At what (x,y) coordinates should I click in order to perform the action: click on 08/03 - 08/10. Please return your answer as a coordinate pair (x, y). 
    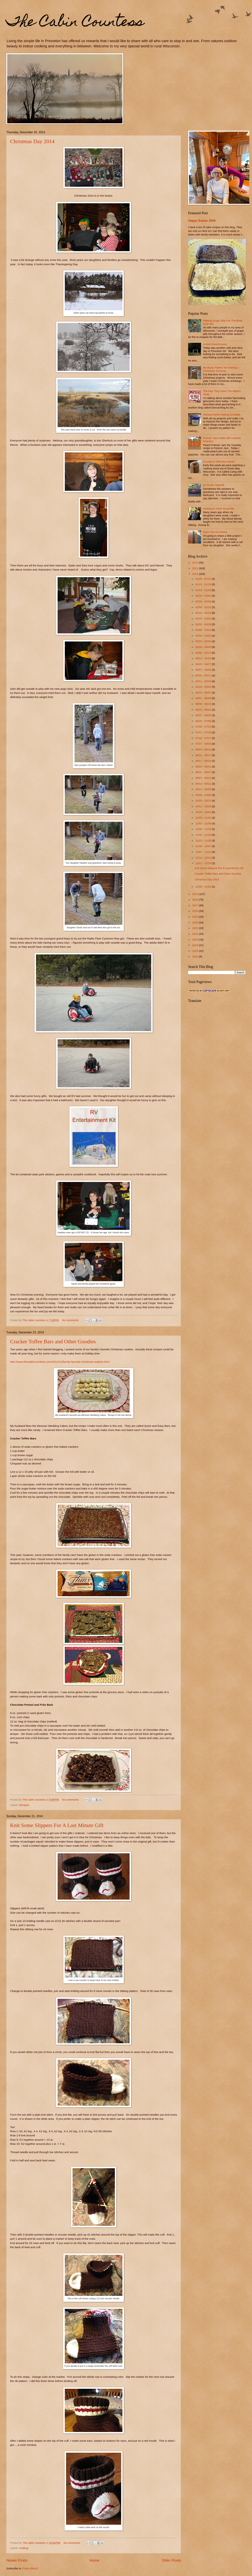
    Looking at the image, I should click on (203, 749).